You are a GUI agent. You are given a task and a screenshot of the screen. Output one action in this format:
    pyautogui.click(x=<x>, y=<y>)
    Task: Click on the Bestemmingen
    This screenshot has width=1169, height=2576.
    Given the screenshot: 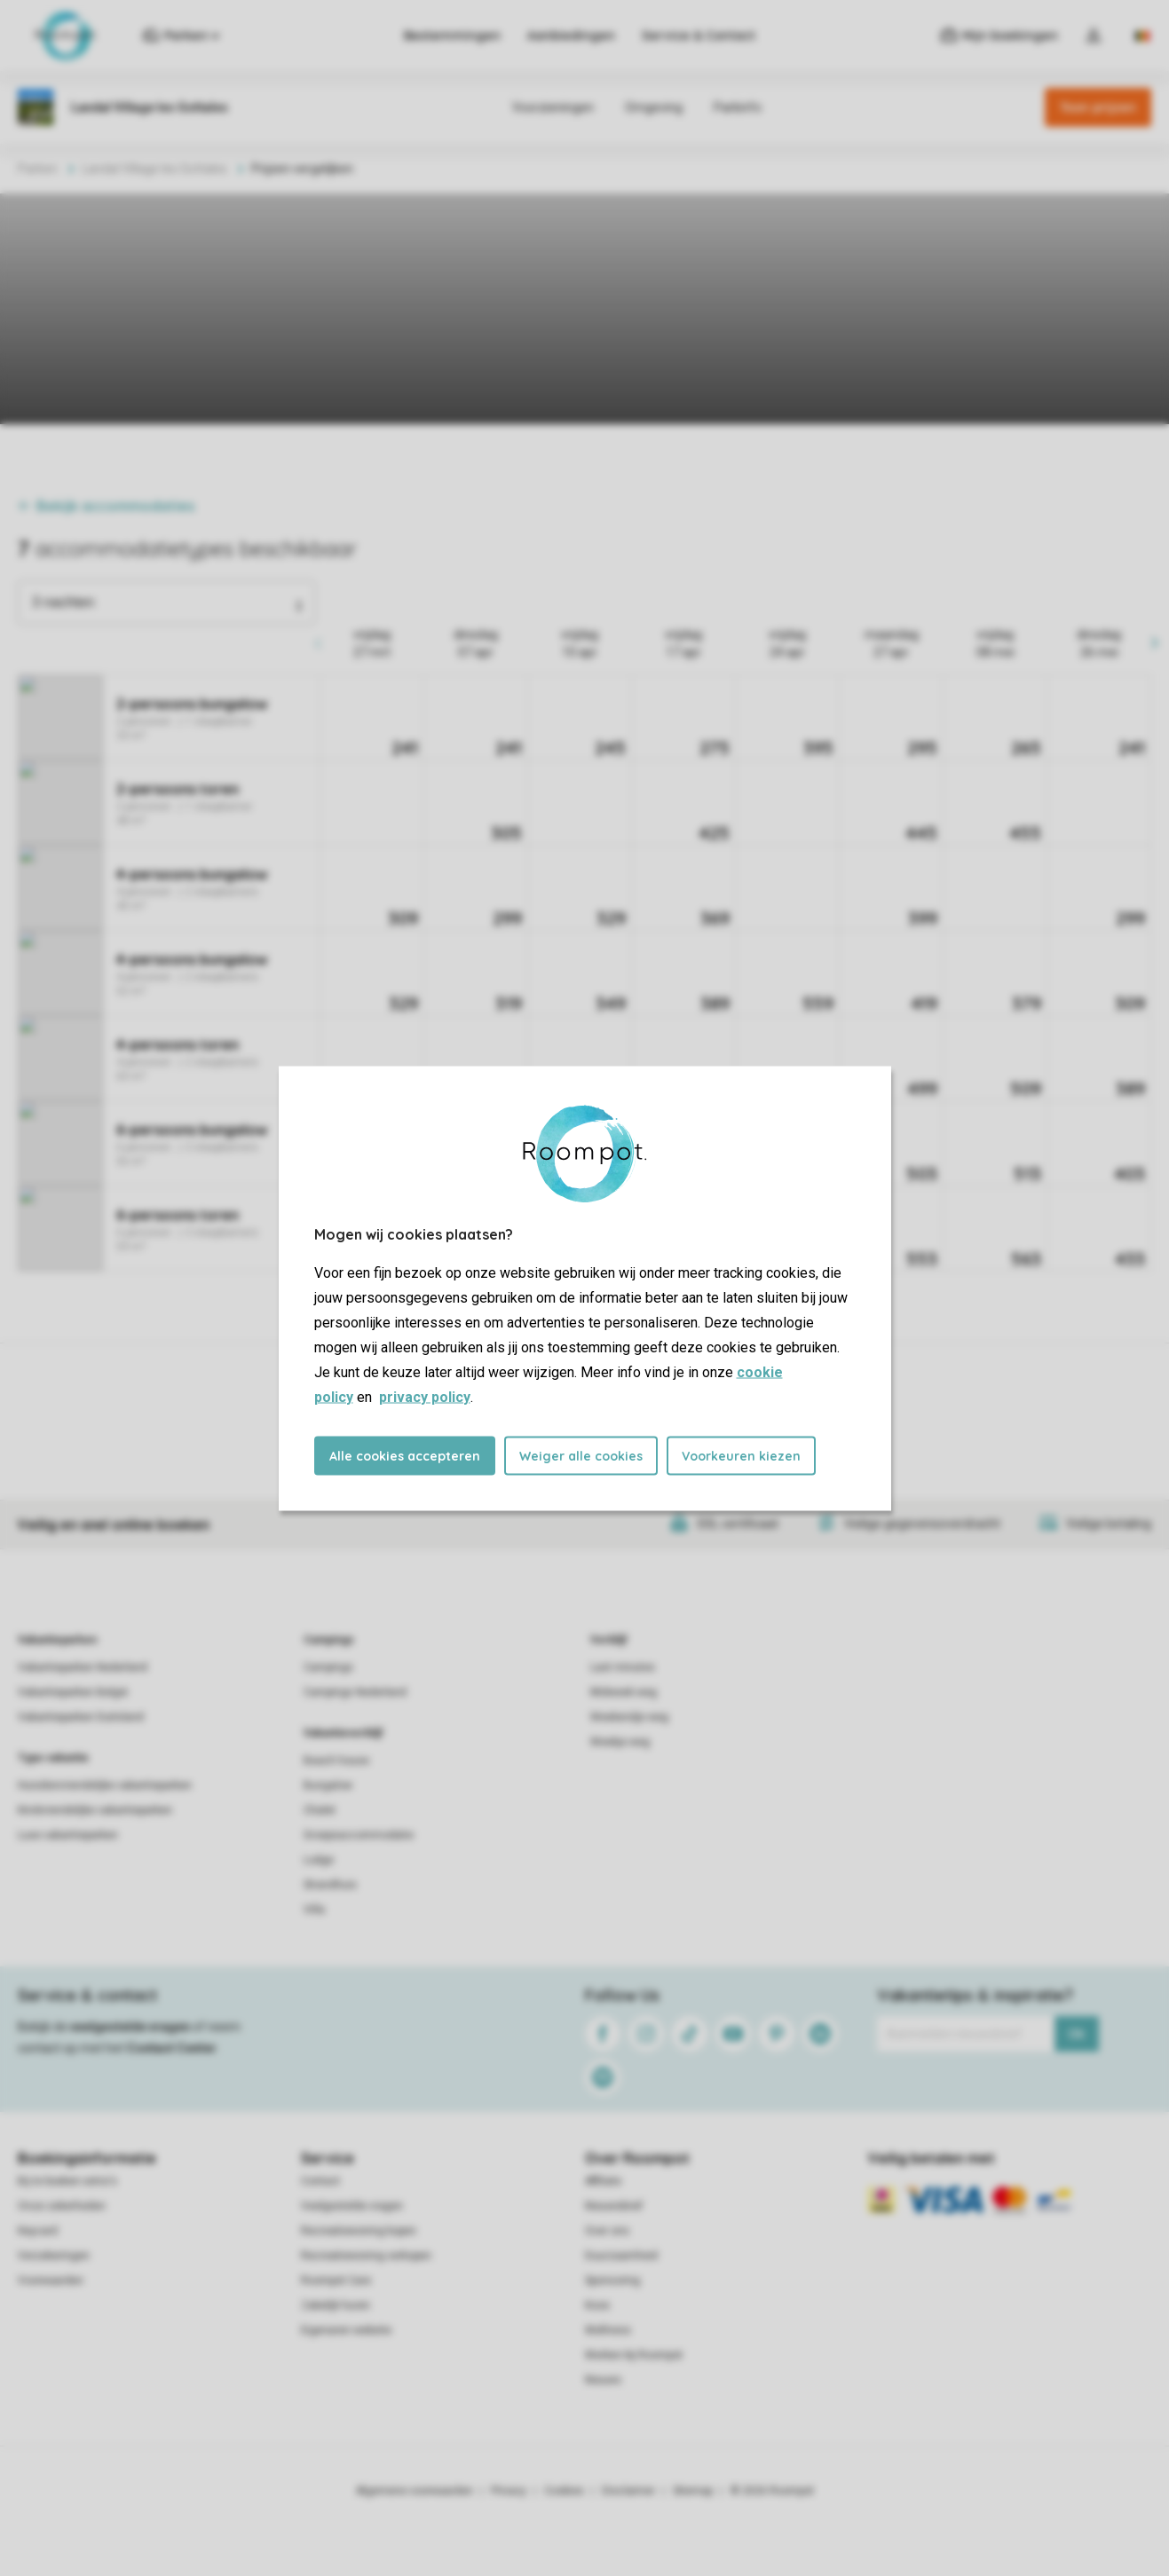 What is the action you would take?
    pyautogui.click(x=452, y=35)
    